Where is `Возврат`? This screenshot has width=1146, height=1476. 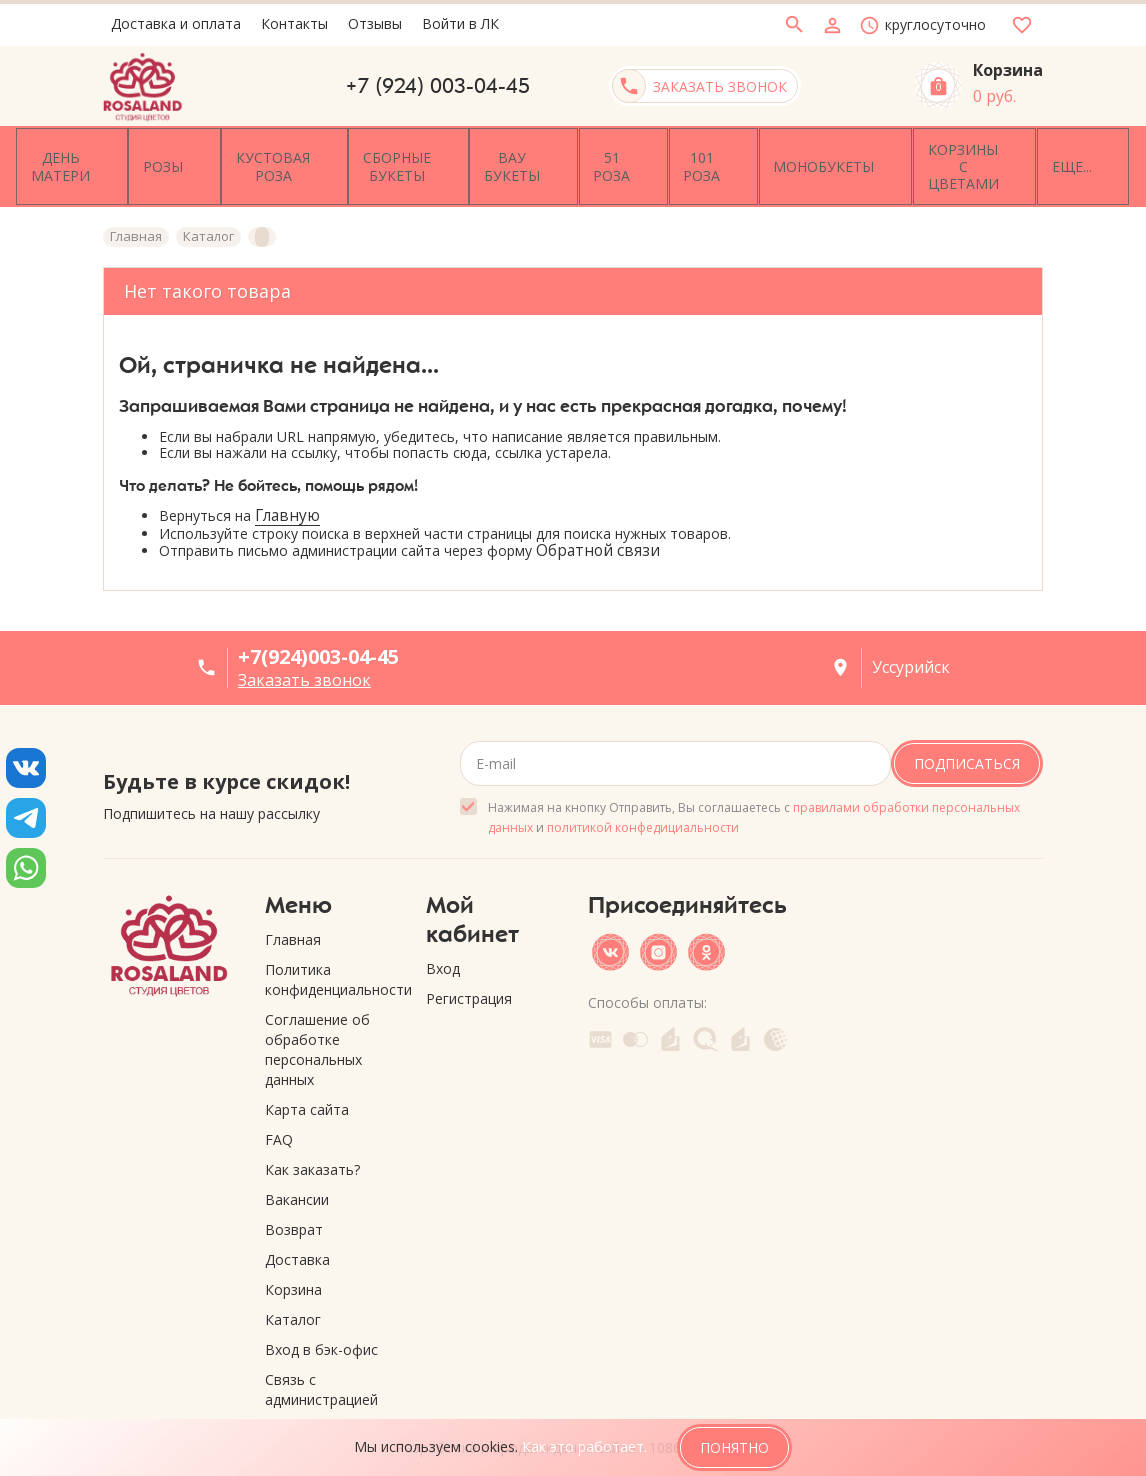 Возврат is located at coordinates (294, 1206).